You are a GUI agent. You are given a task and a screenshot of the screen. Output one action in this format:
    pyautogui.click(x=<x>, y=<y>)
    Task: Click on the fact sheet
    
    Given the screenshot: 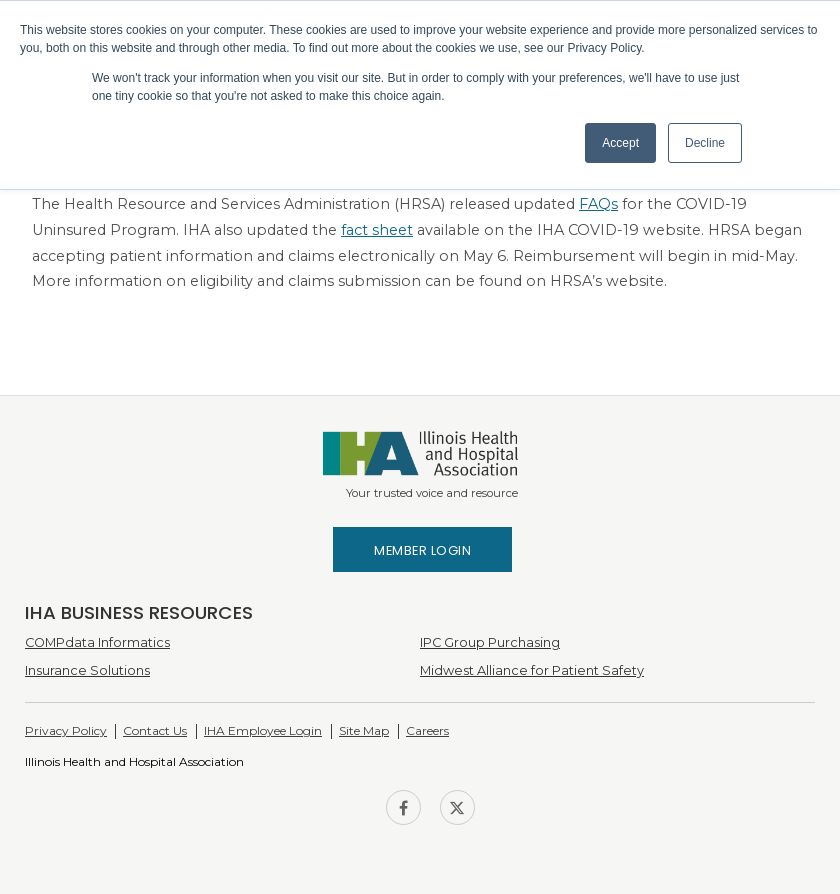 What is the action you would take?
    pyautogui.click(x=377, y=230)
    